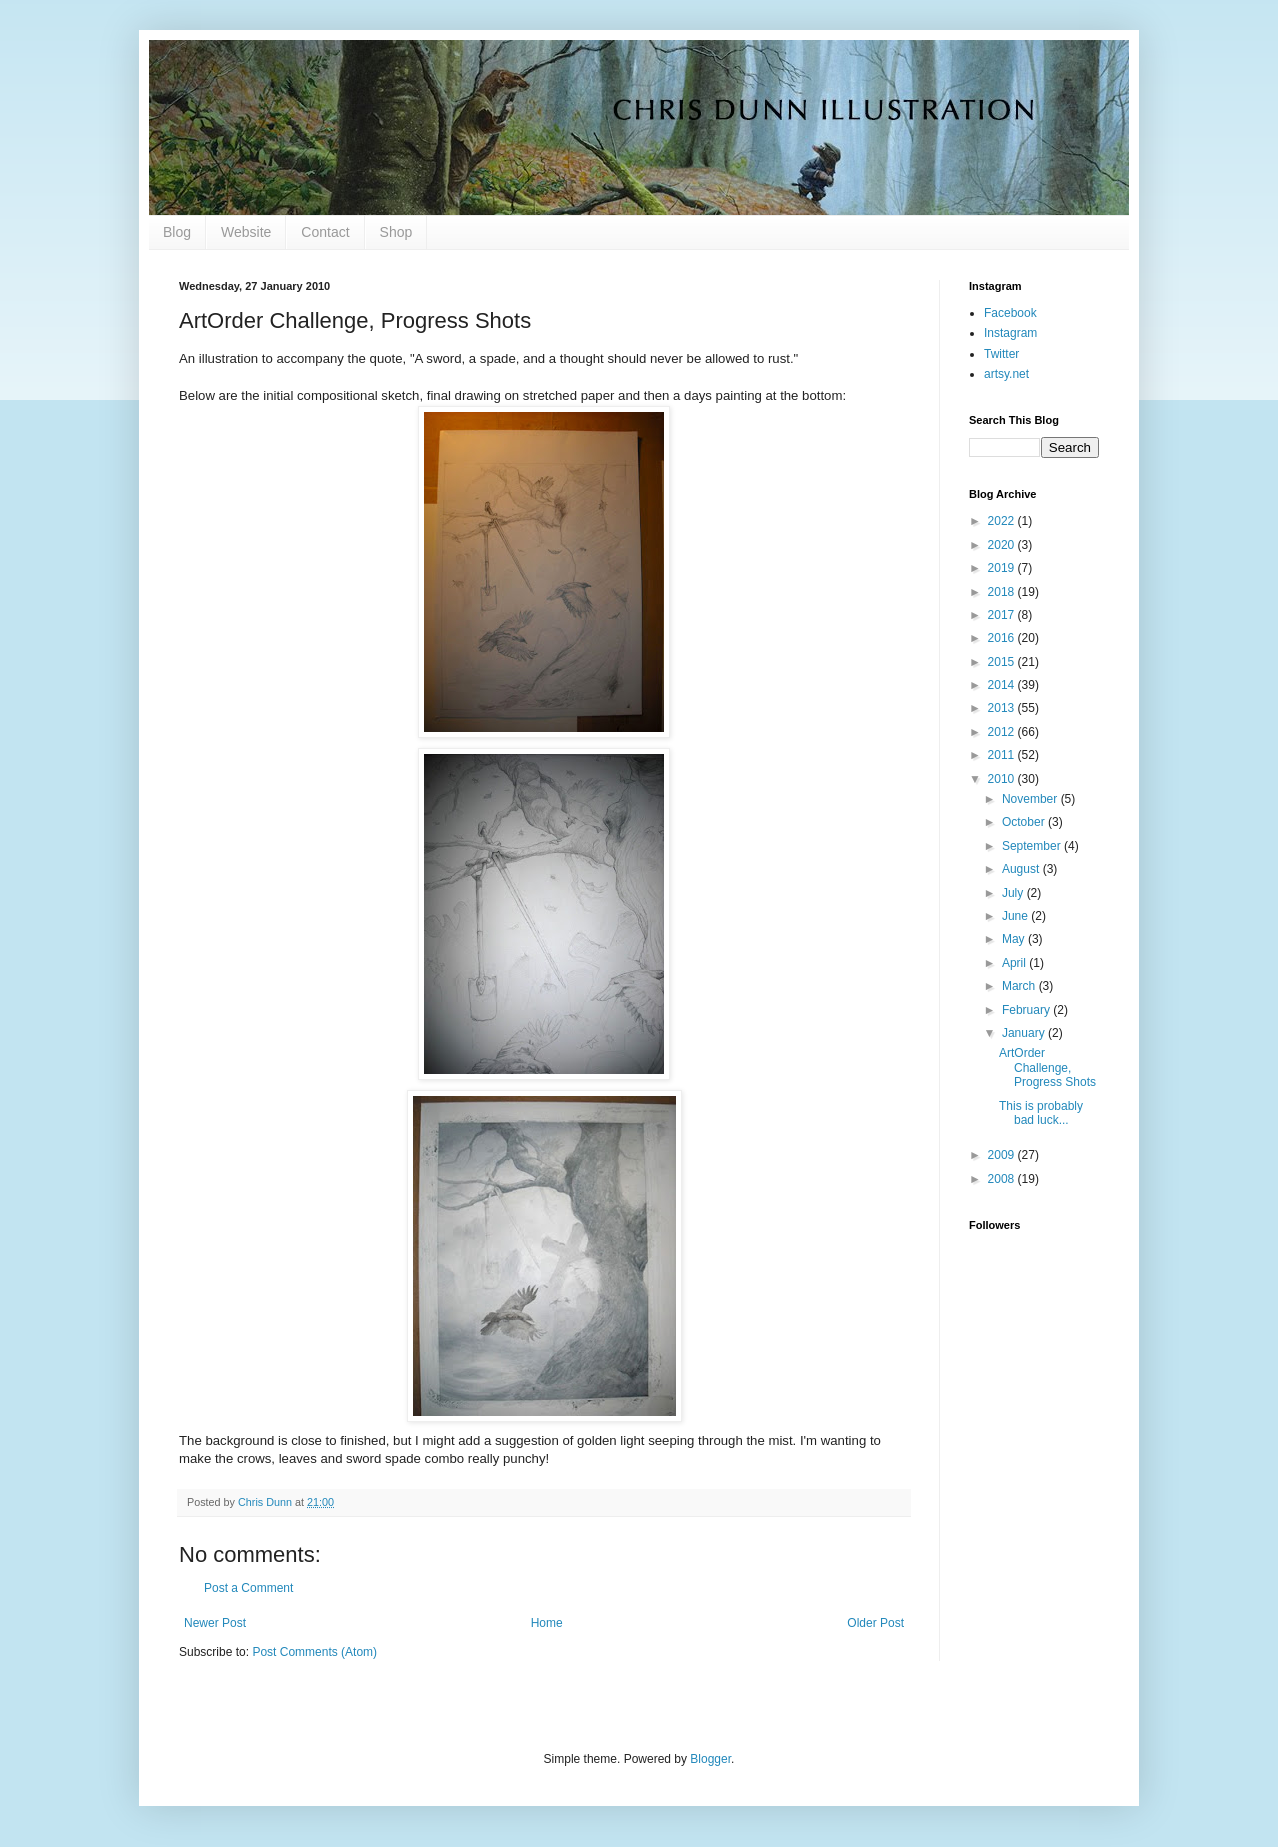 The height and width of the screenshot is (1847, 1278). What do you see at coordinates (1022, 869) in the screenshot?
I see `August` at bounding box center [1022, 869].